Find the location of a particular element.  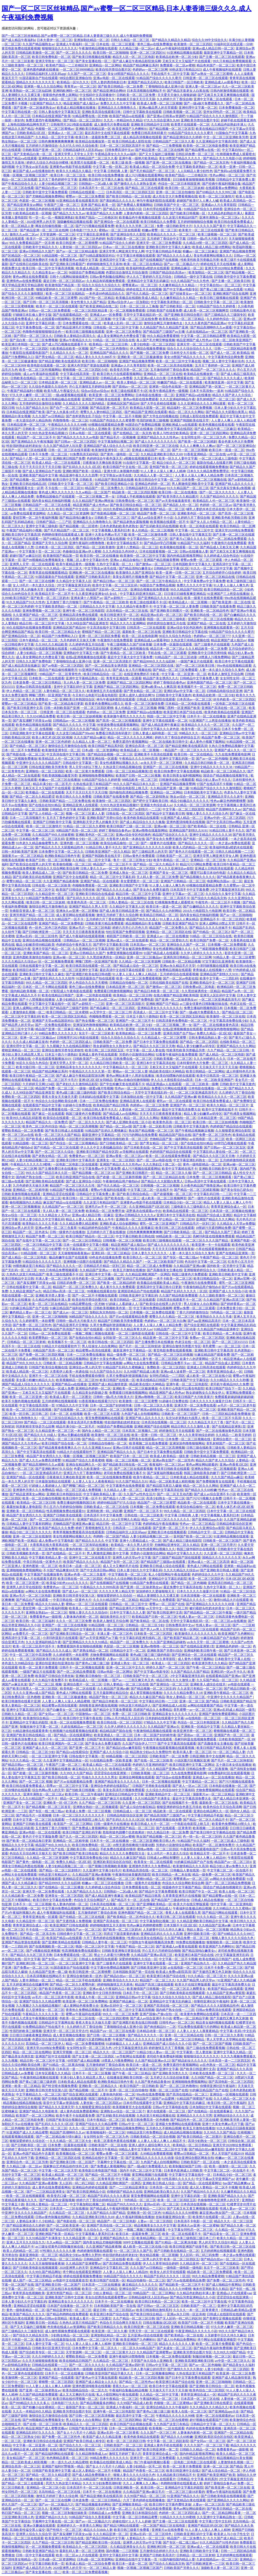

哺乳人妻奶水本庄优花在线 is located at coordinates (205, 509).